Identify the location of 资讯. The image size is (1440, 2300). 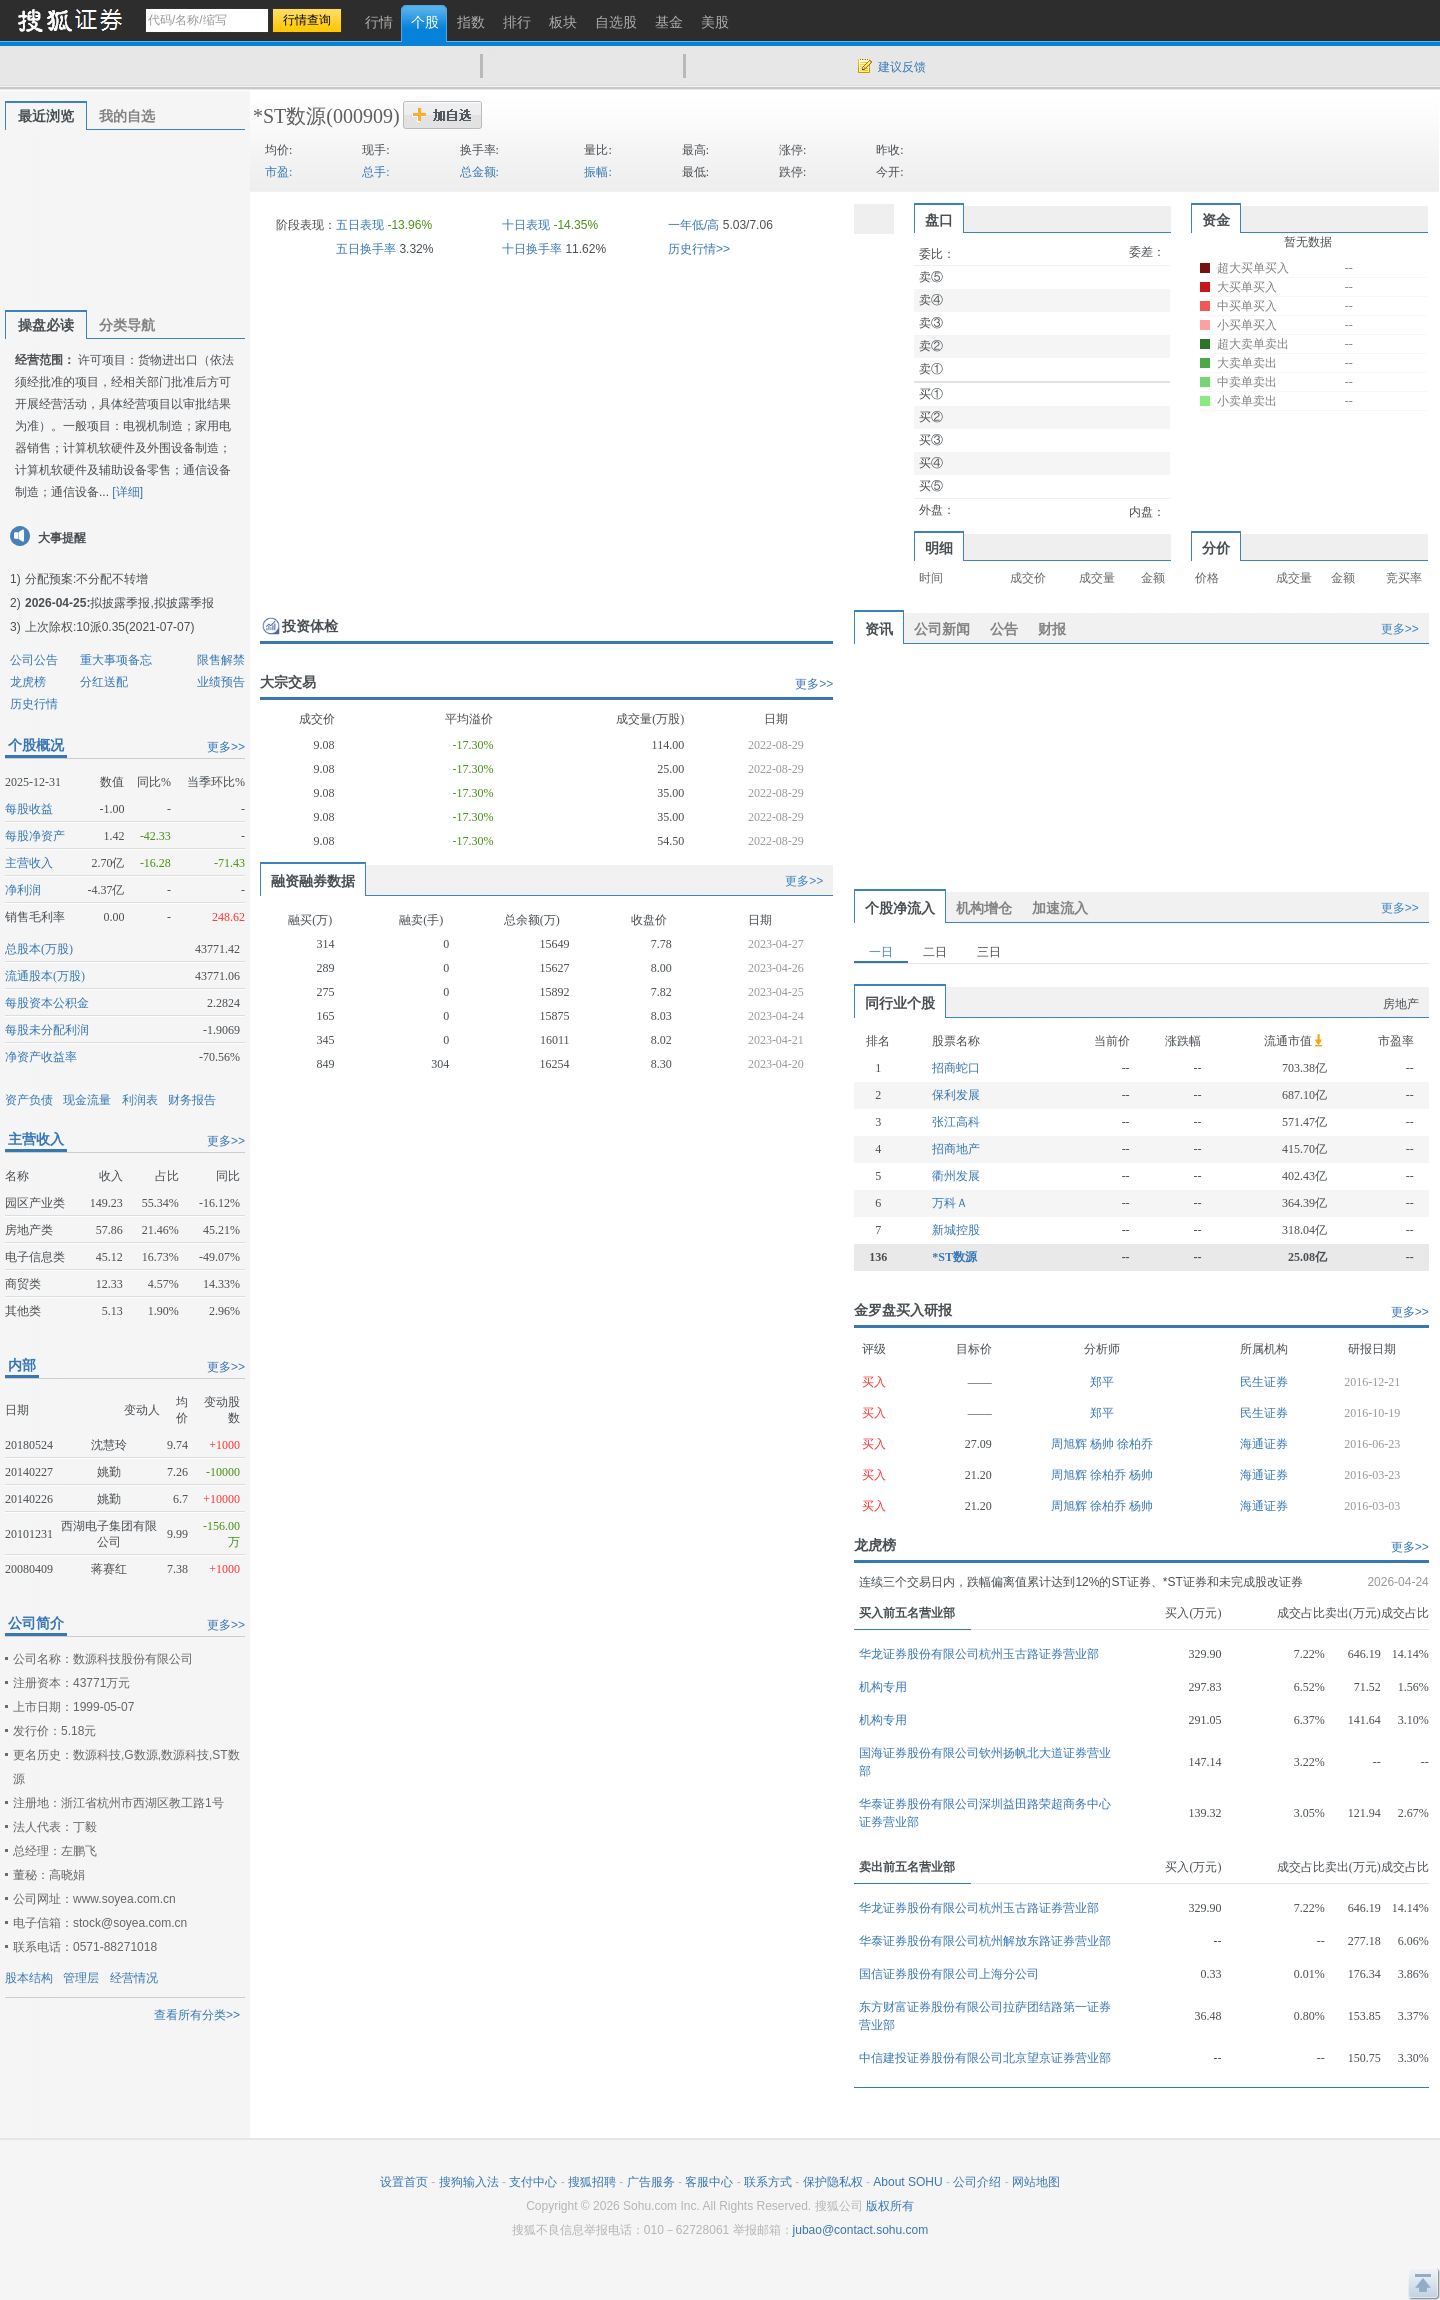
(879, 629).